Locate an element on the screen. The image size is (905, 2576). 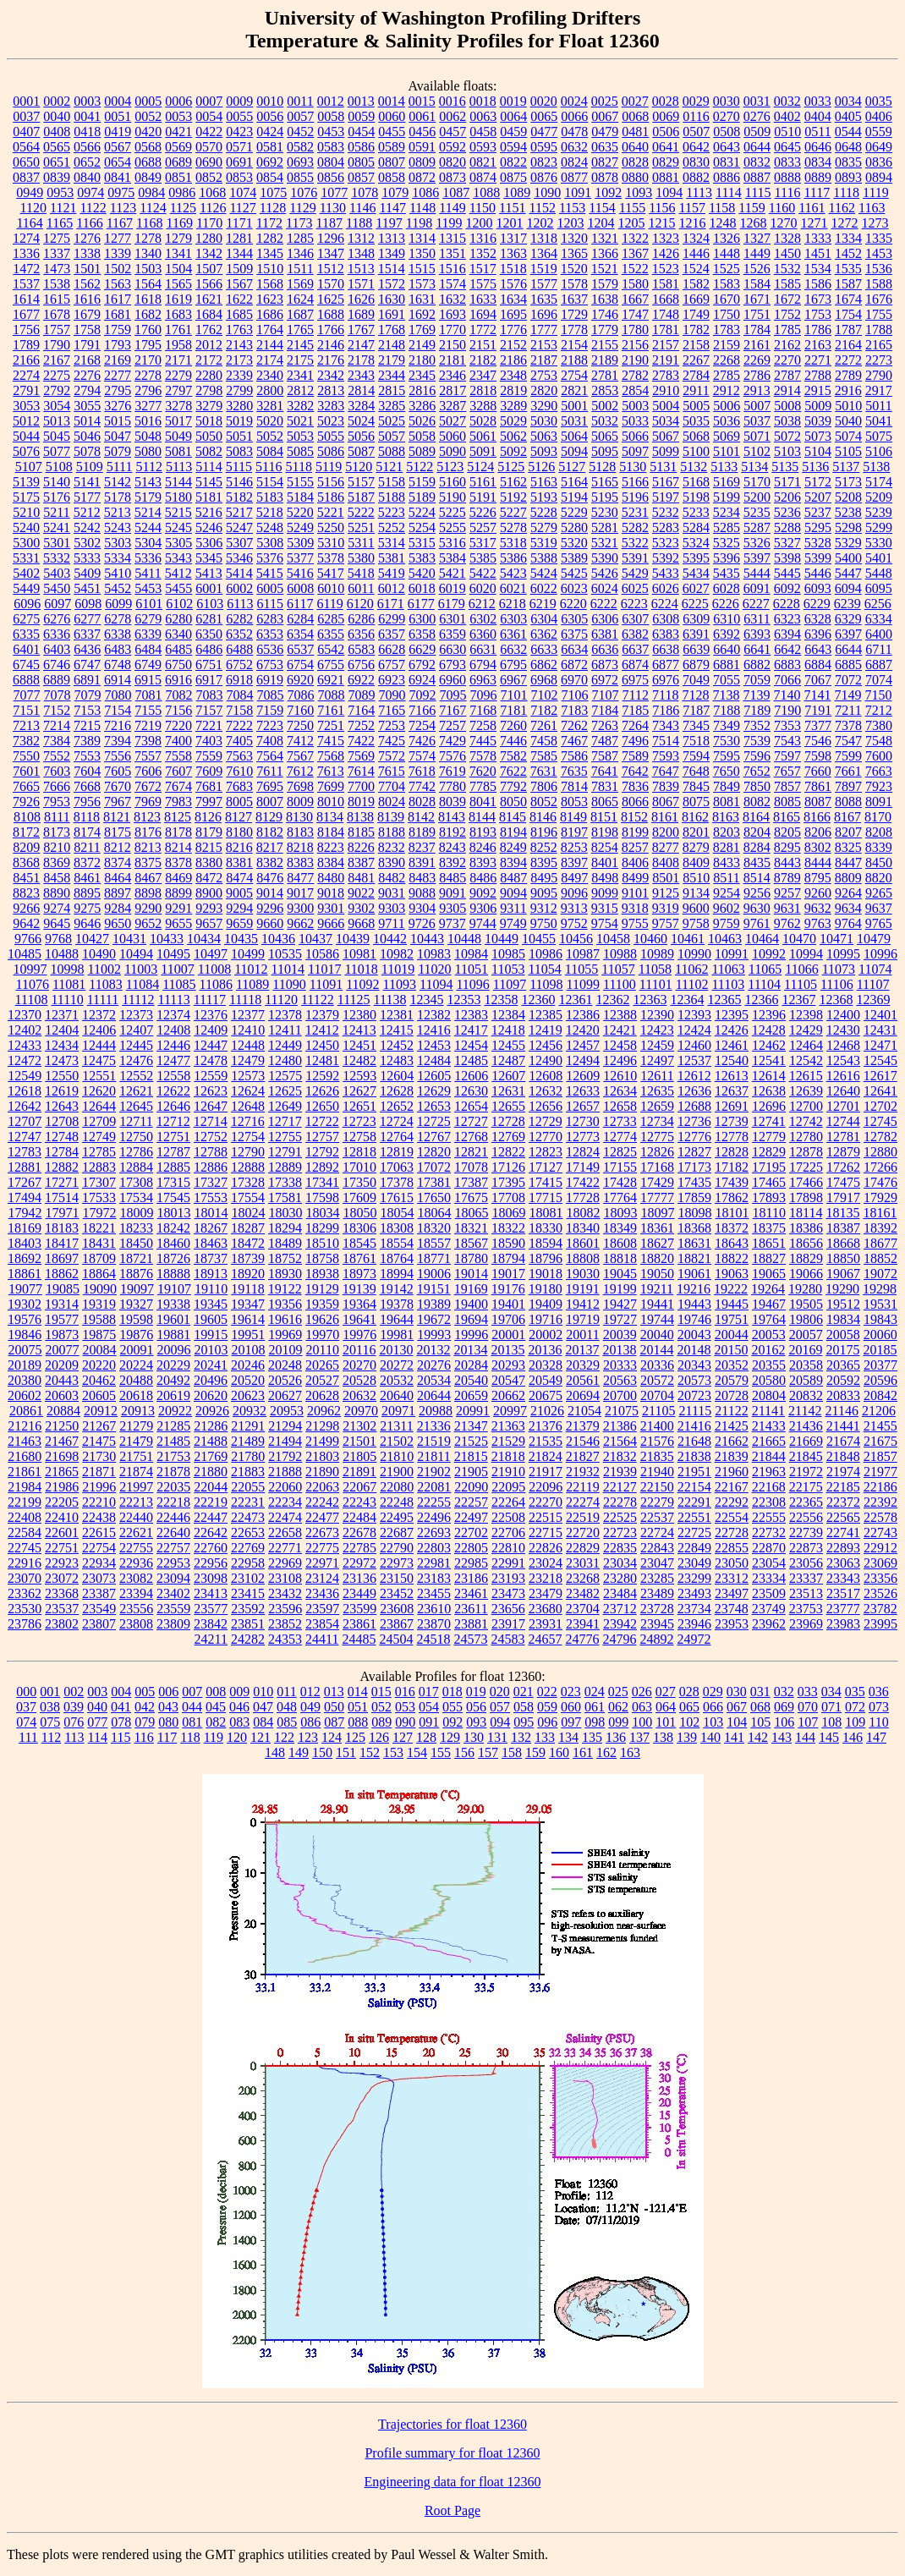
1451 is located at coordinates (817, 253).